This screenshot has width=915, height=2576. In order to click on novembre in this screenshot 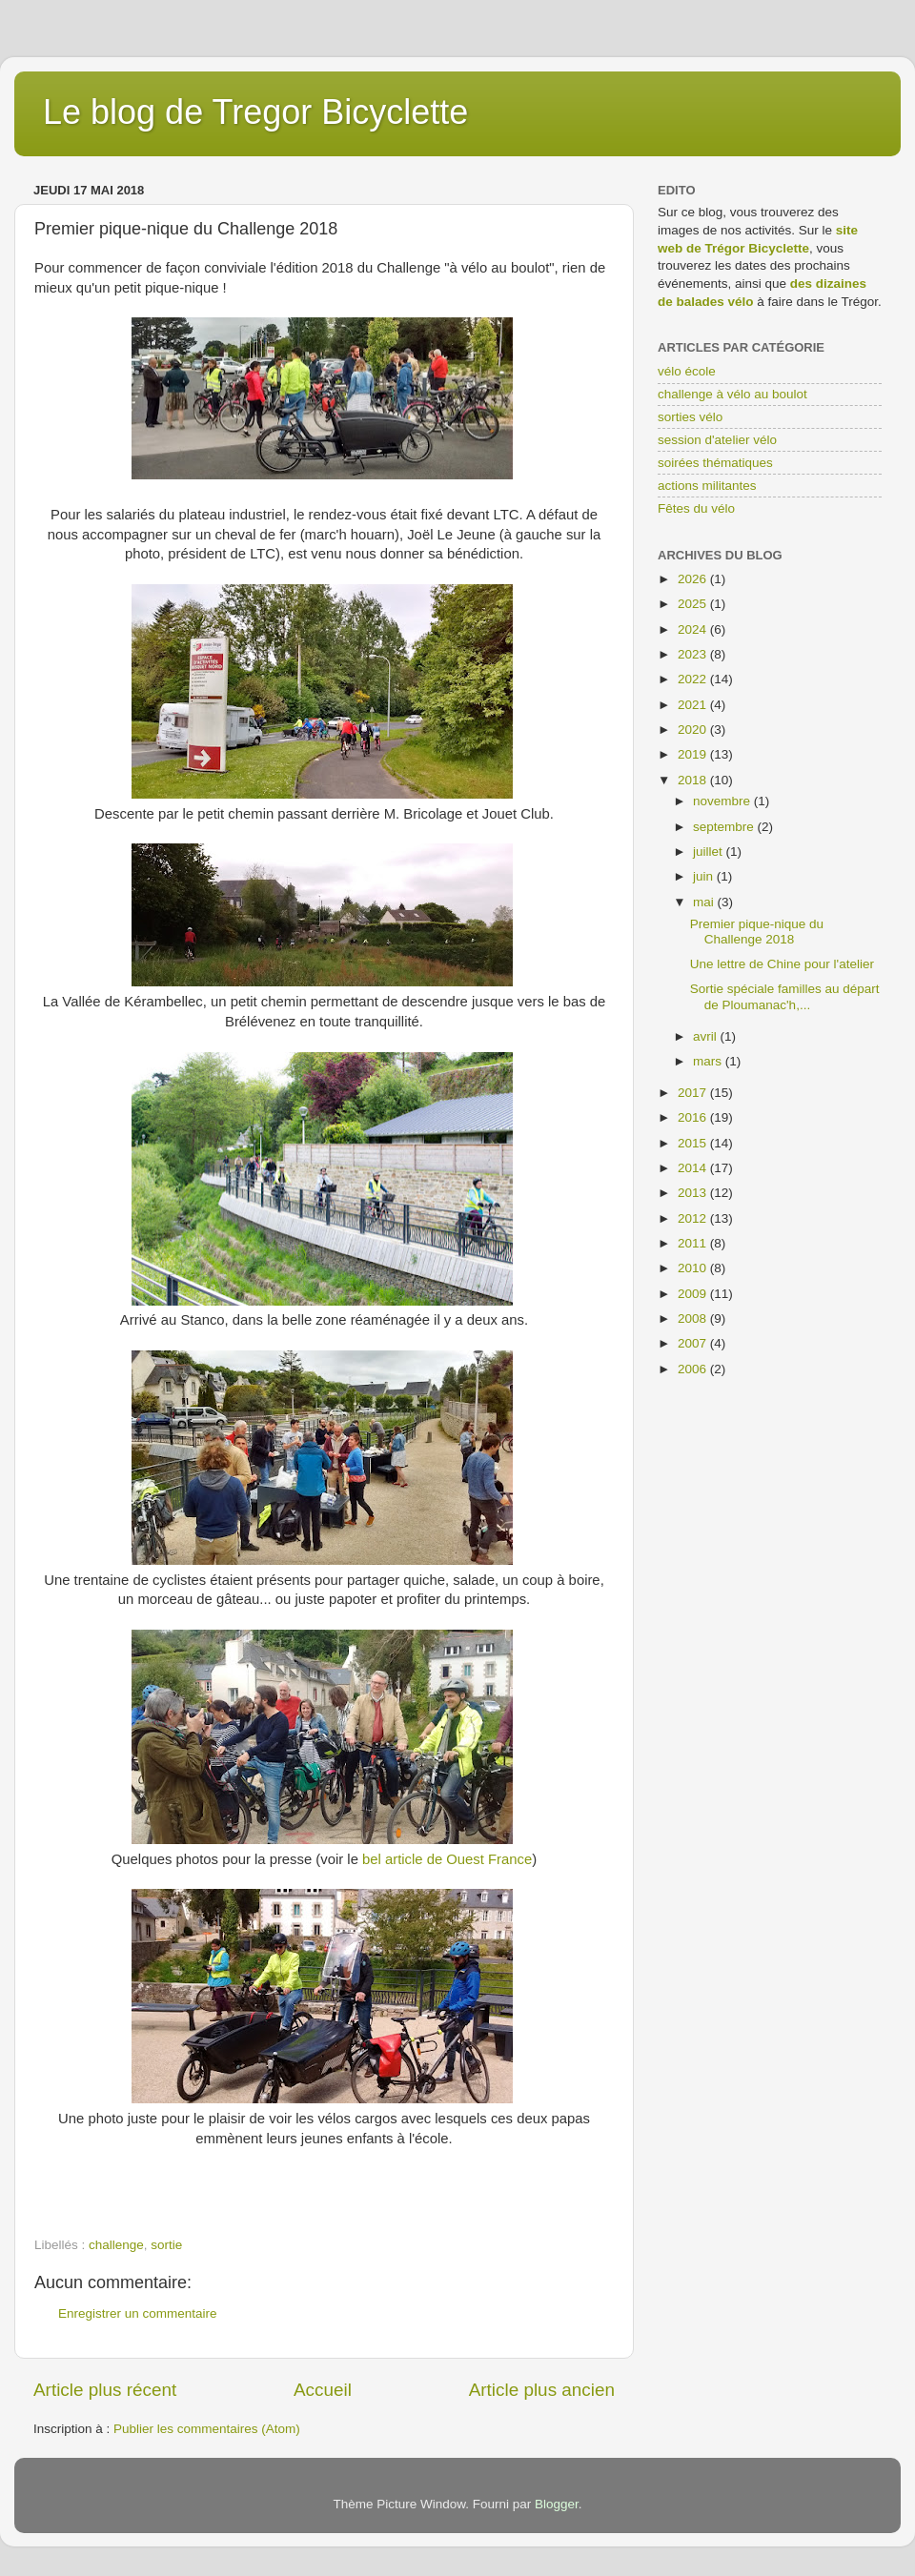, I will do `click(723, 801)`.